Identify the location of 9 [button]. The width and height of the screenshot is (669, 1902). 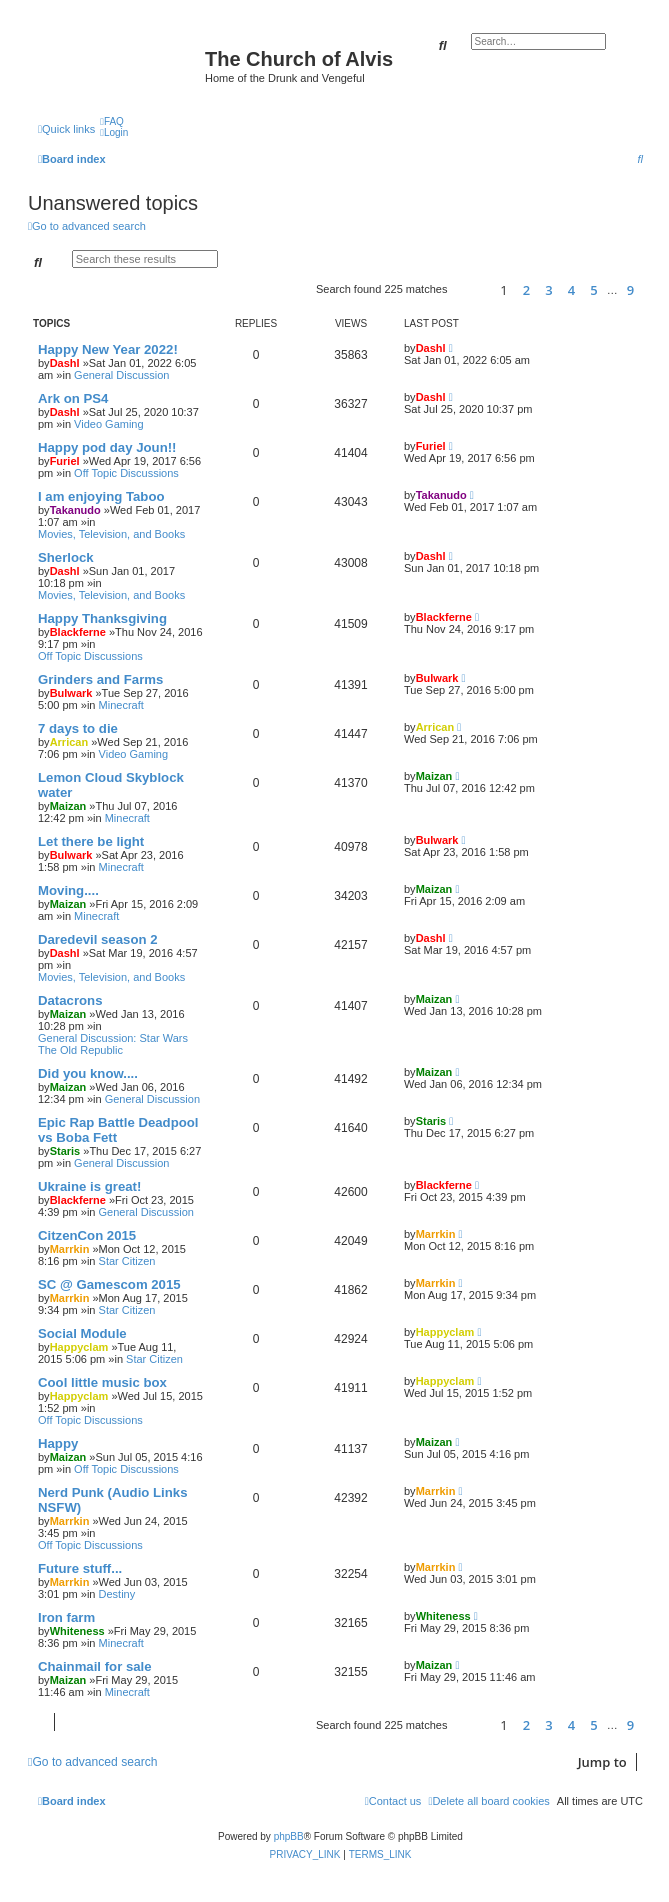
(630, 290).